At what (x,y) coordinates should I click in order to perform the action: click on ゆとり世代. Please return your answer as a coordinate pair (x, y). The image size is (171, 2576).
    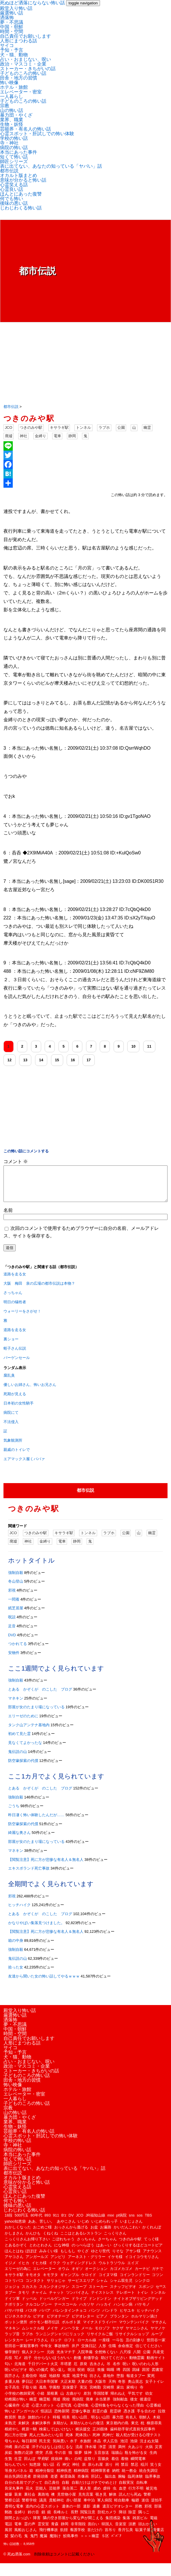
    Looking at the image, I should click on (100, 2258).